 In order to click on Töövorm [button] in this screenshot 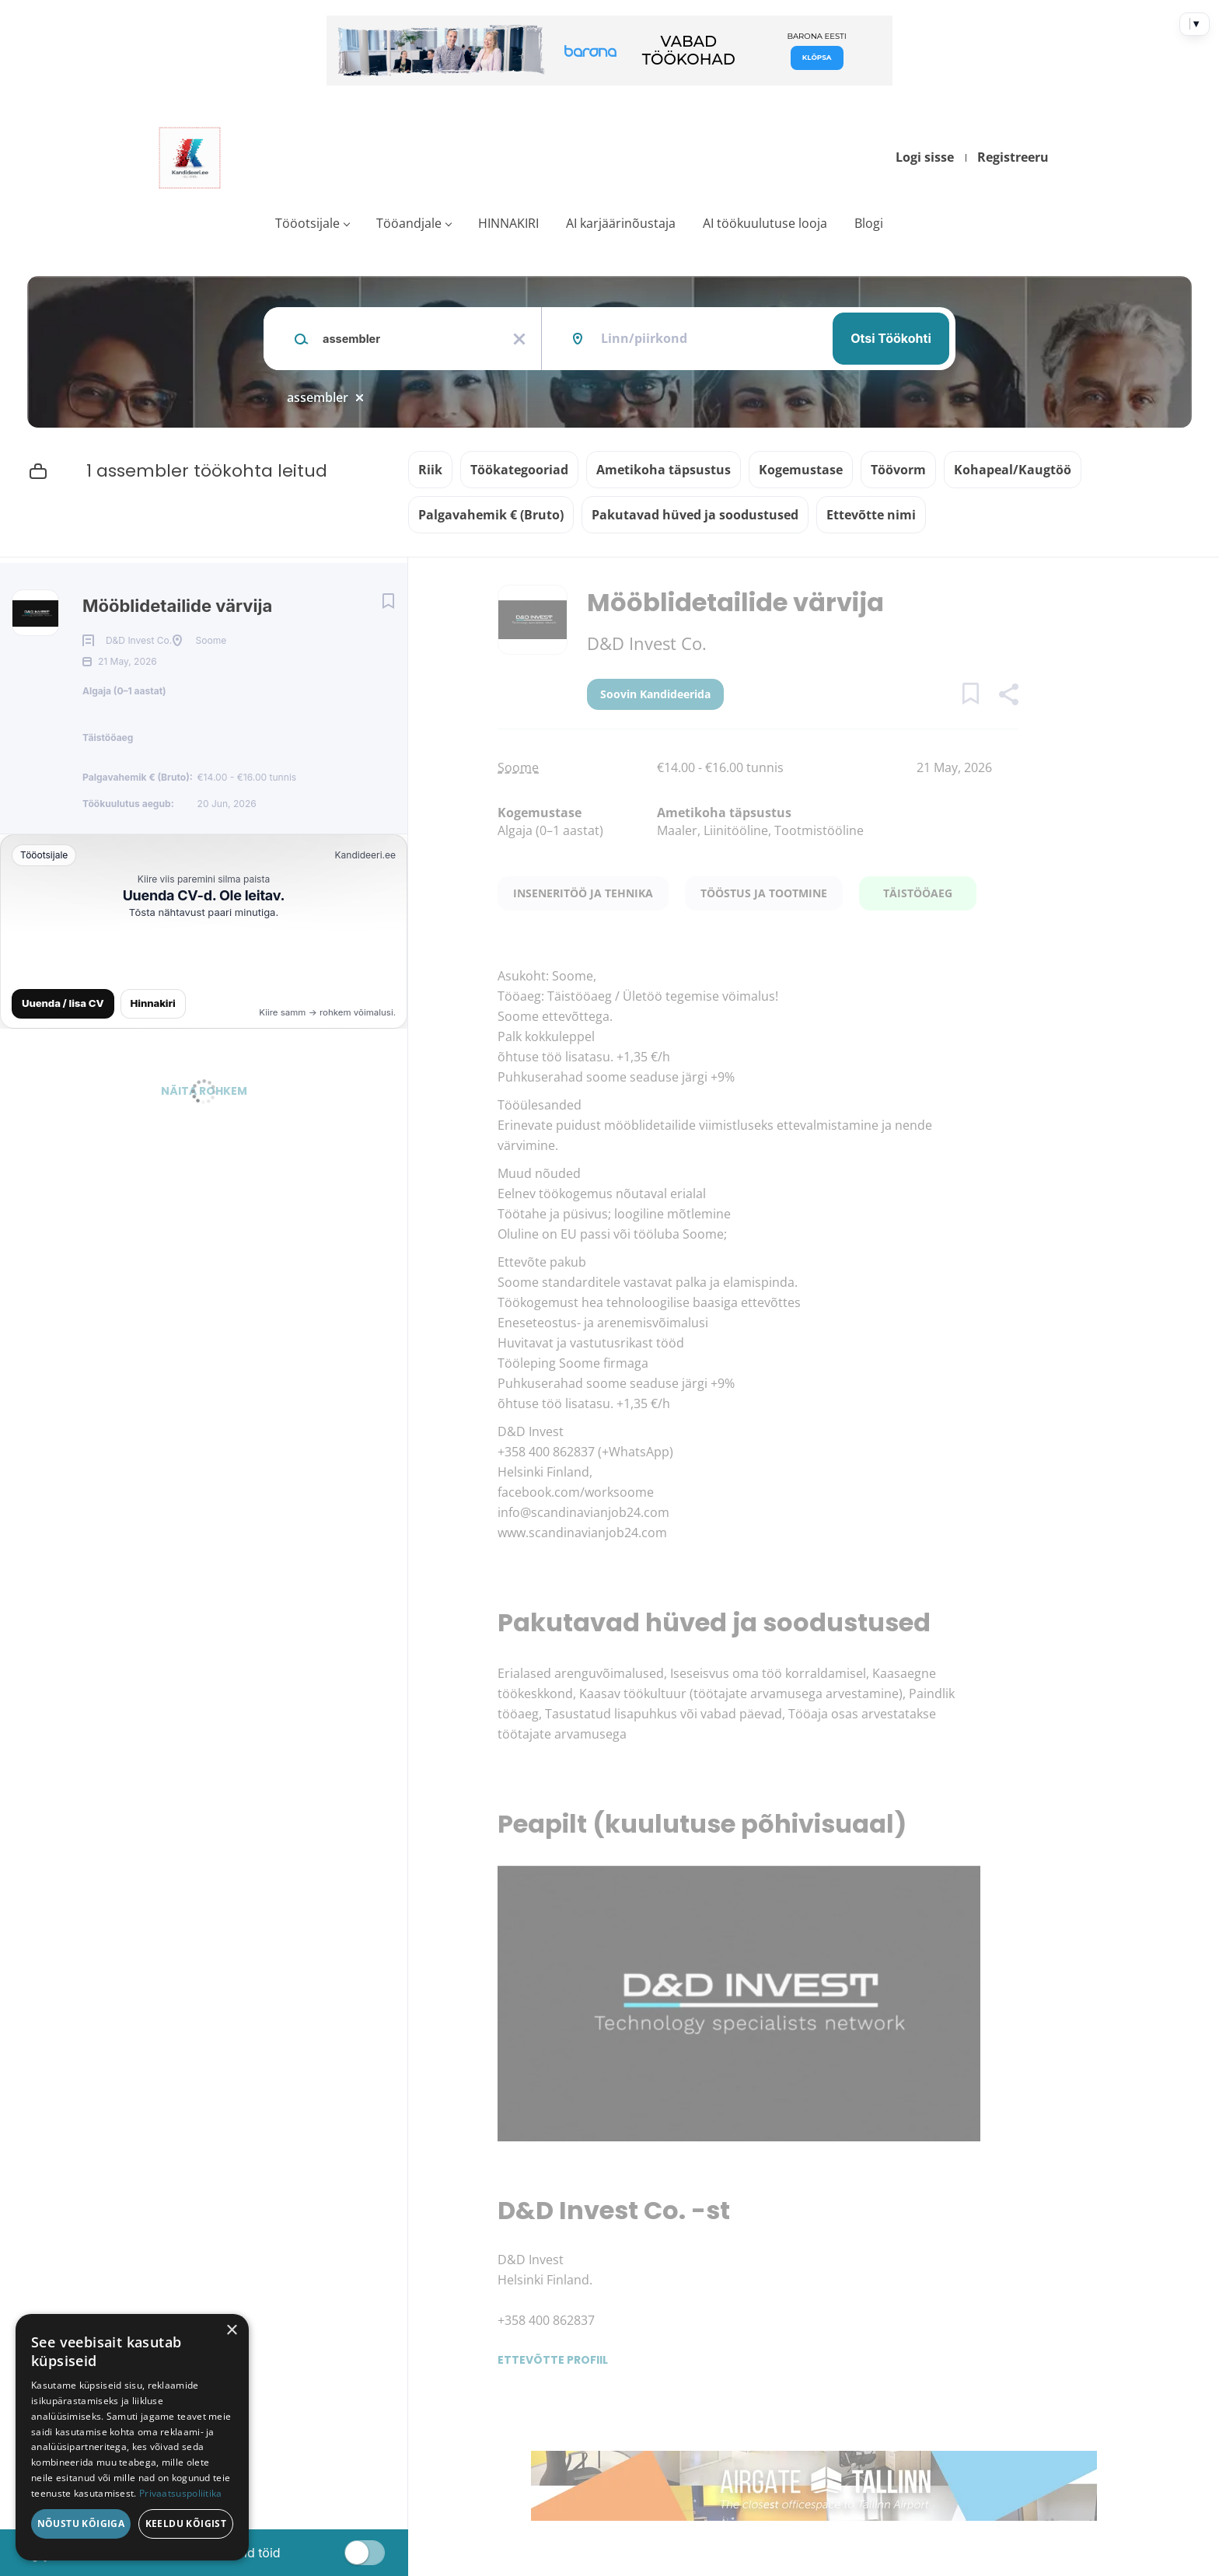, I will do `click(898, 469)`.